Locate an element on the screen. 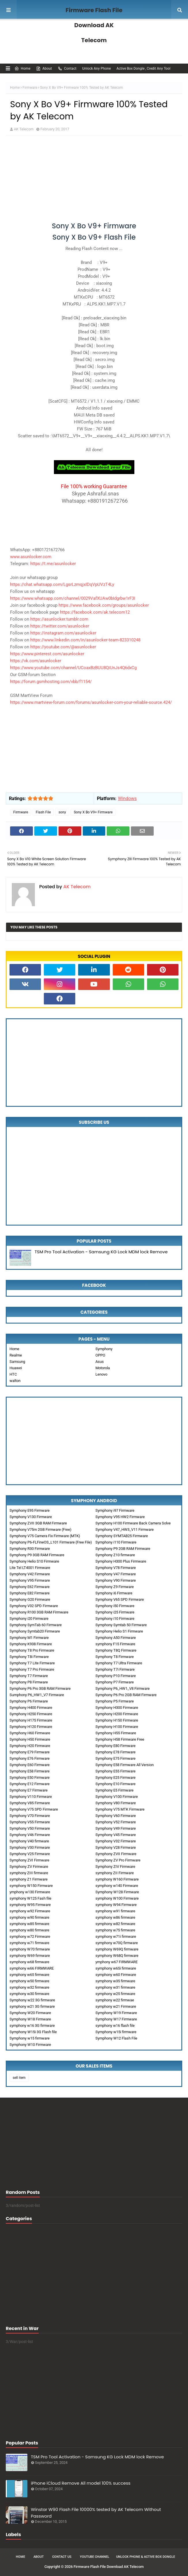  Symphony E58 Firmware is located at coordinates (30, 1771).